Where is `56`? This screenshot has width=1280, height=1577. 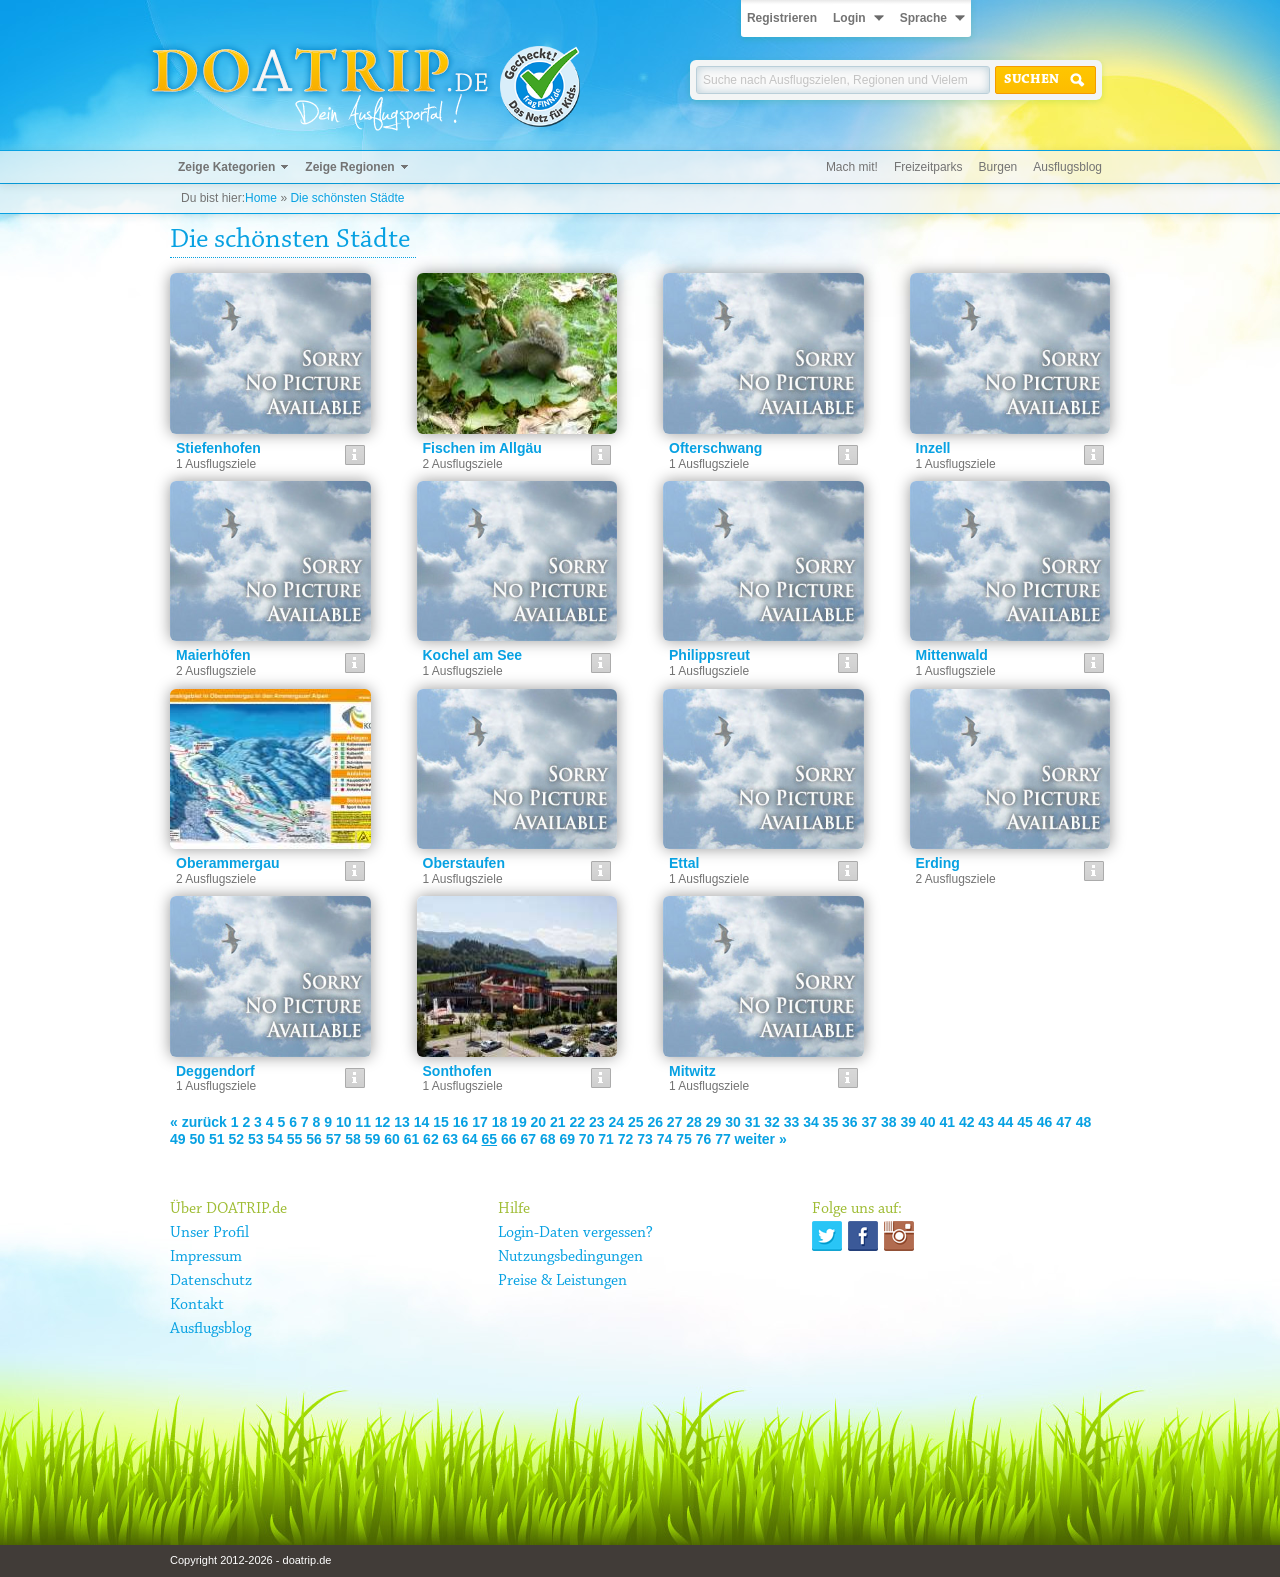
56 is located at coordinates (314, 1139).